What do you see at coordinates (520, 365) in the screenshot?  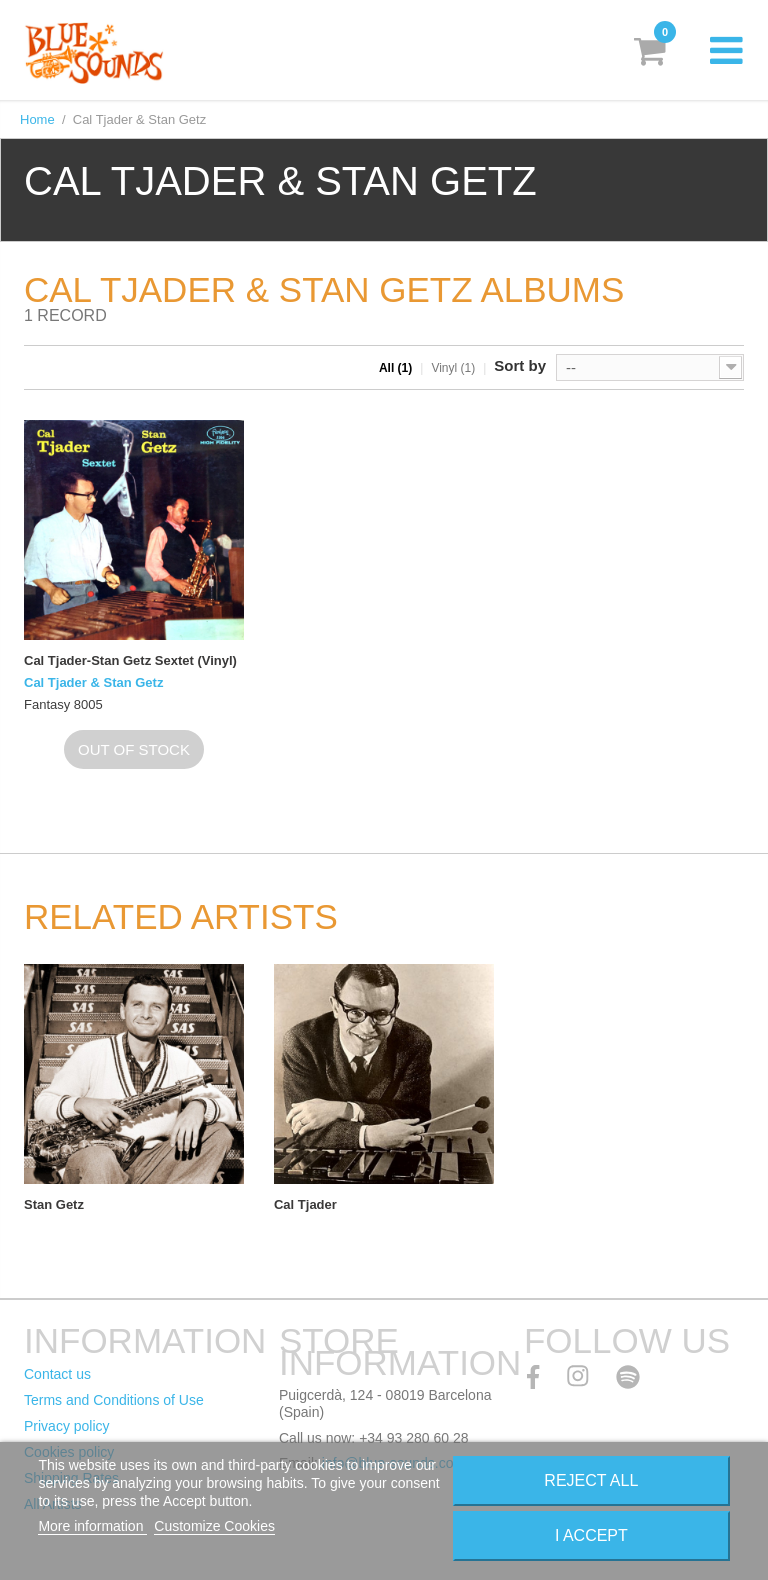 I see `Sort by` at bounding box center [520, 365].